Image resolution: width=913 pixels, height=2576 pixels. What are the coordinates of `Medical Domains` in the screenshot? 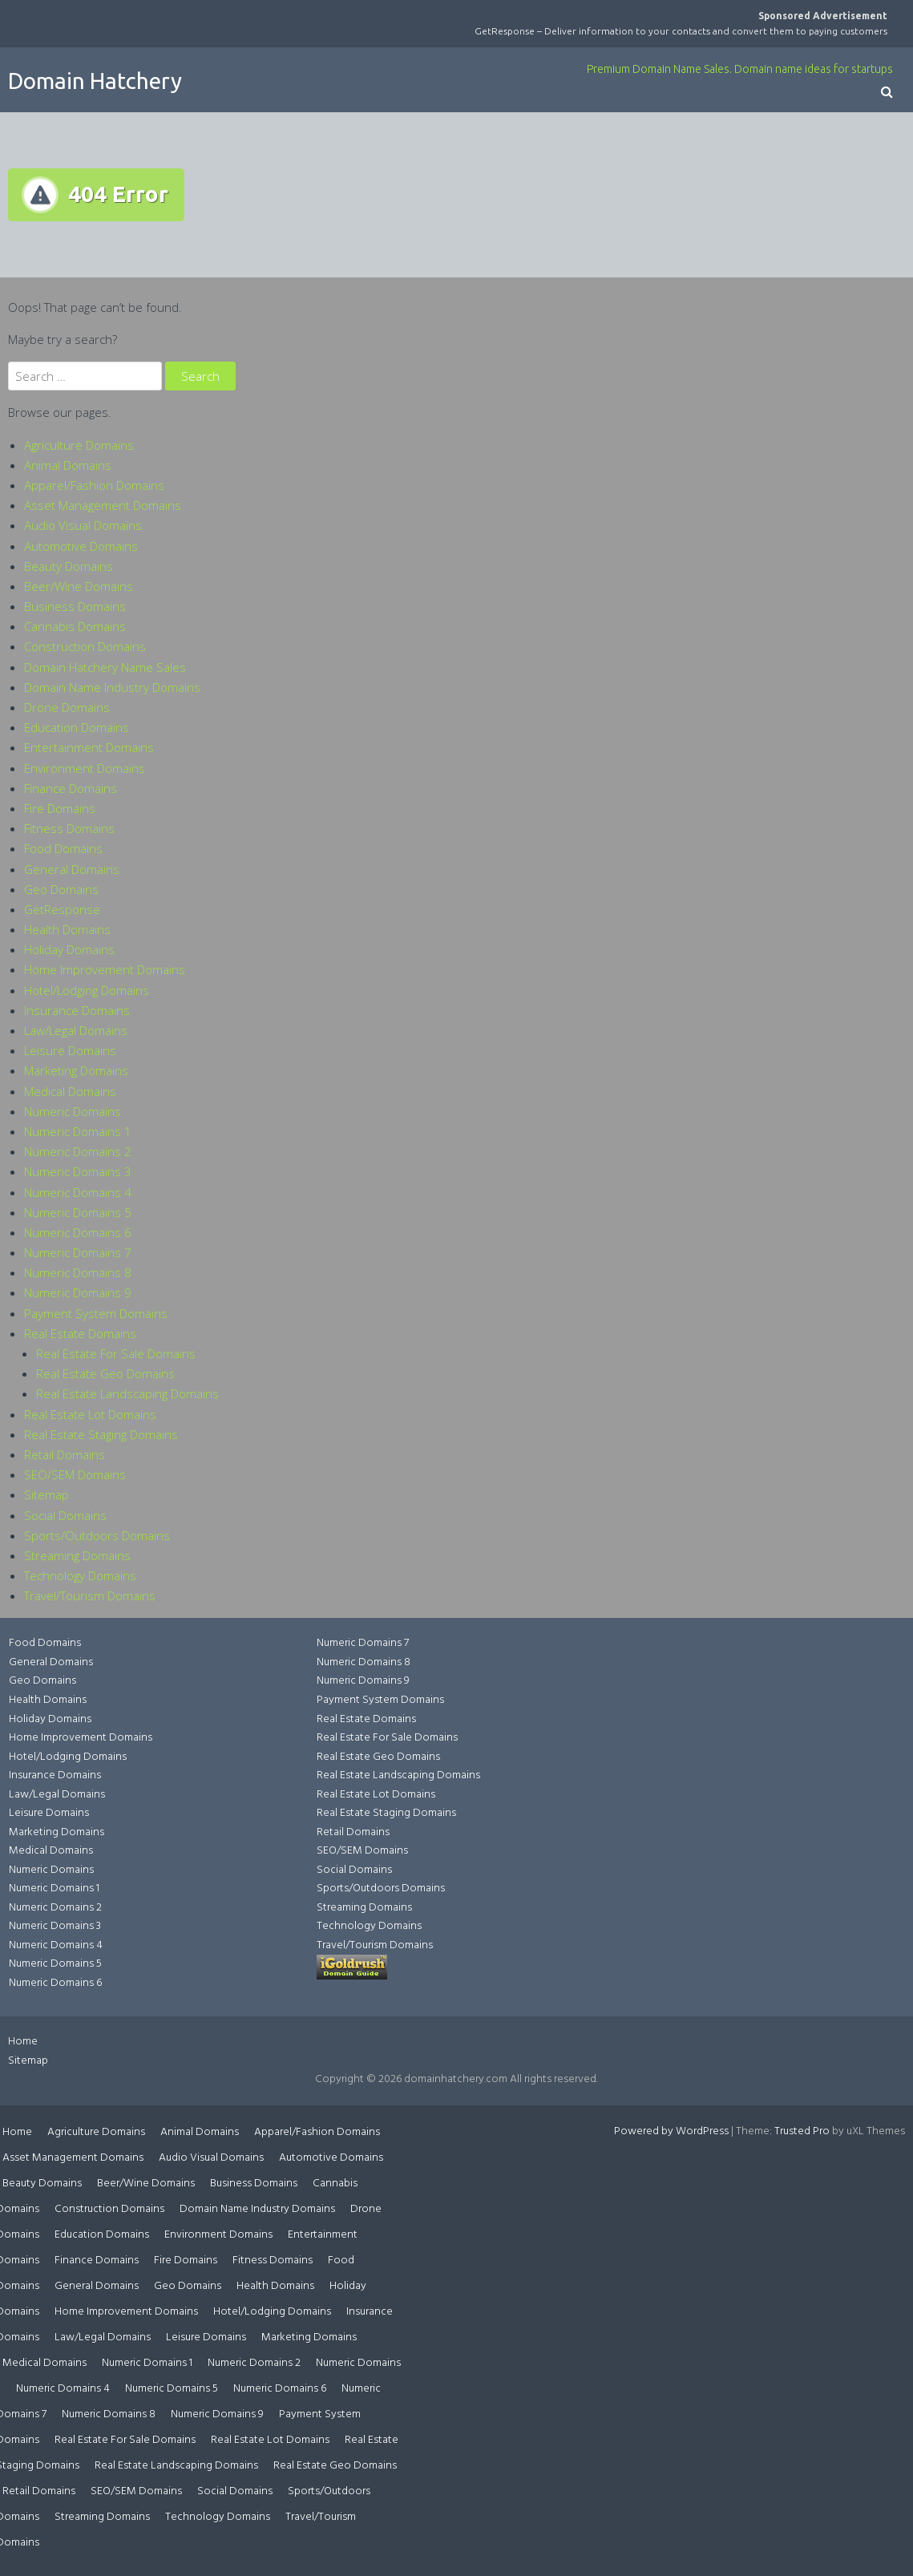 It's located at (70, 1091).